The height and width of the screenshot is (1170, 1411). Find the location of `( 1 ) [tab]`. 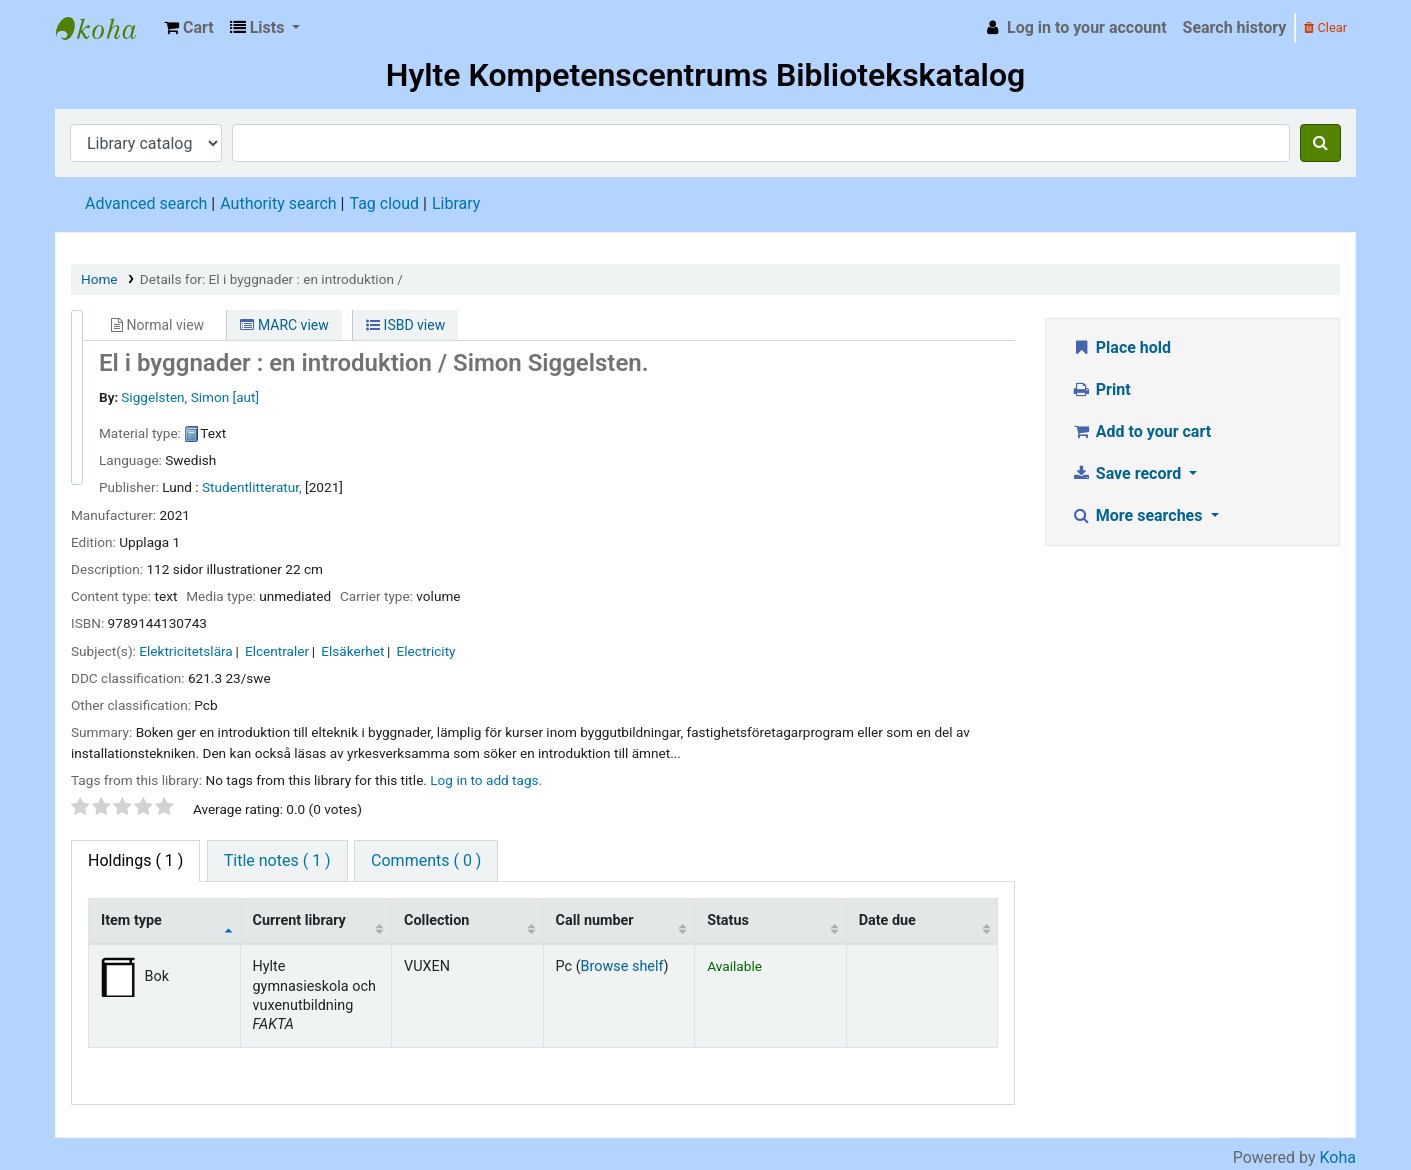

( 1 ) [tab] is located at coordinates (135, 860).